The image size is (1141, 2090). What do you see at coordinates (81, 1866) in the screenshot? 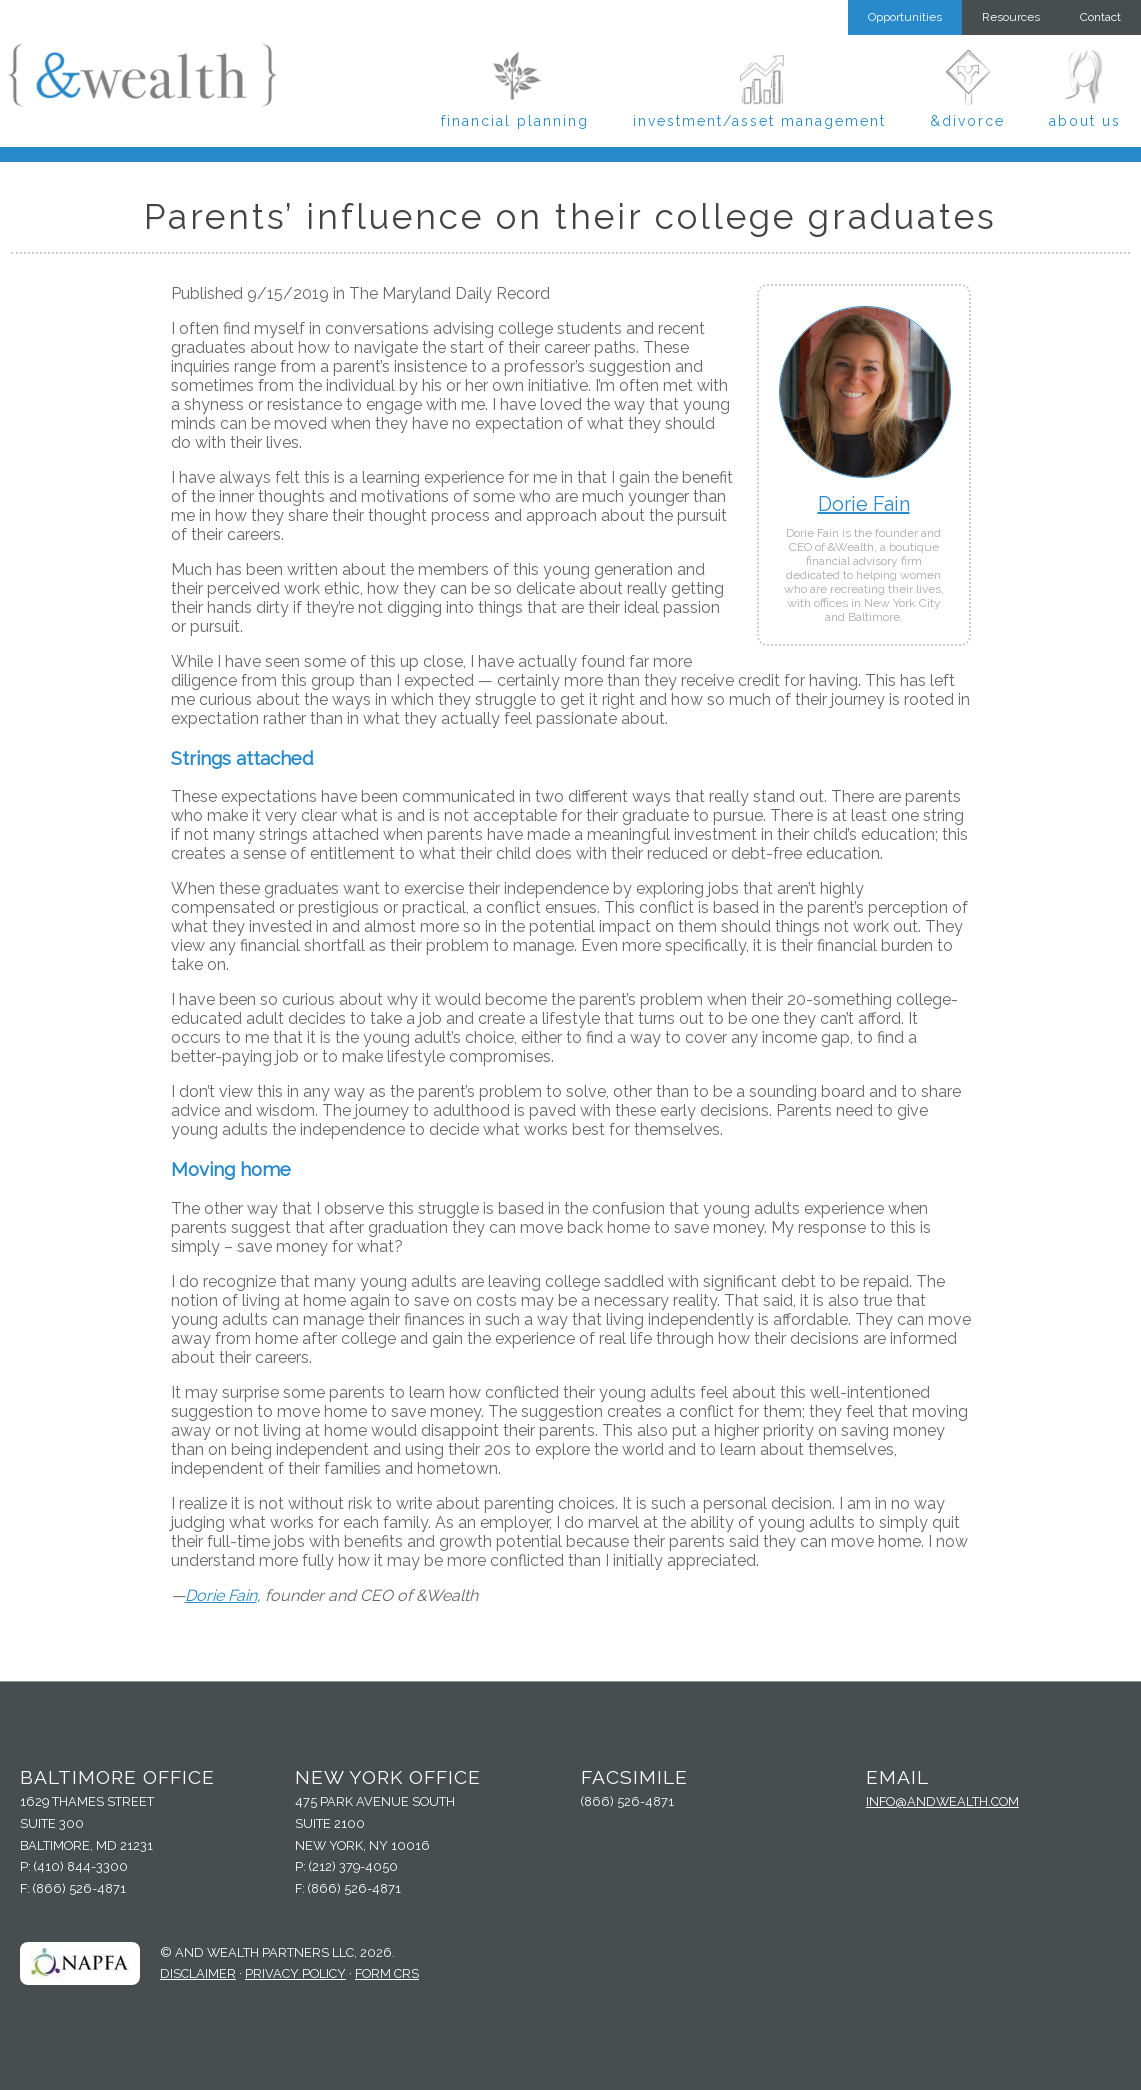
I see `(410) 844-3300` at bounding box center [81, 1866].